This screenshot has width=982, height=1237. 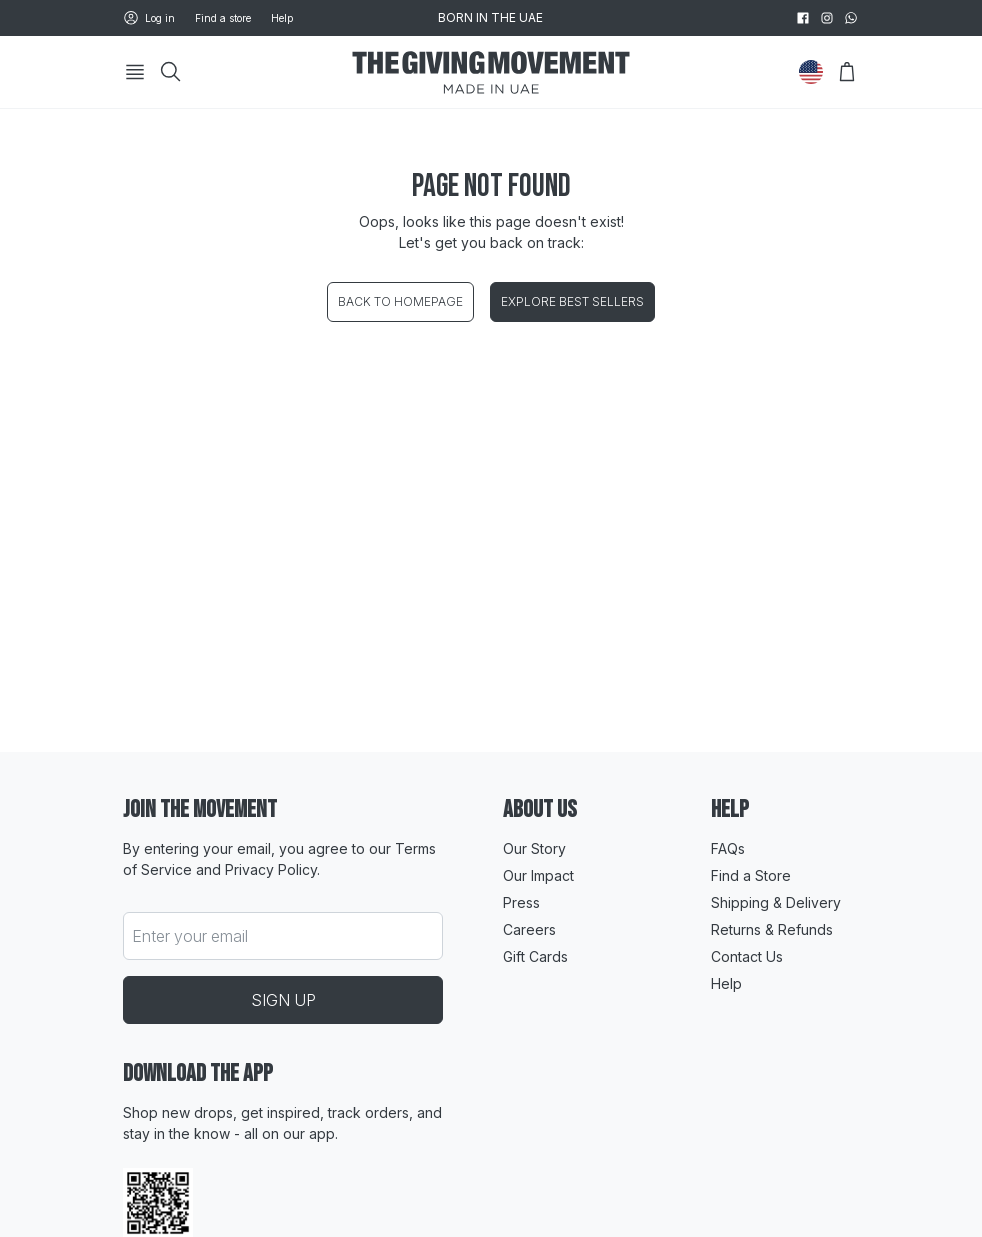 What do you see at coordinates (223, 18) in the screenshot?
I see `Find a store` at bounding box center [223, 18].